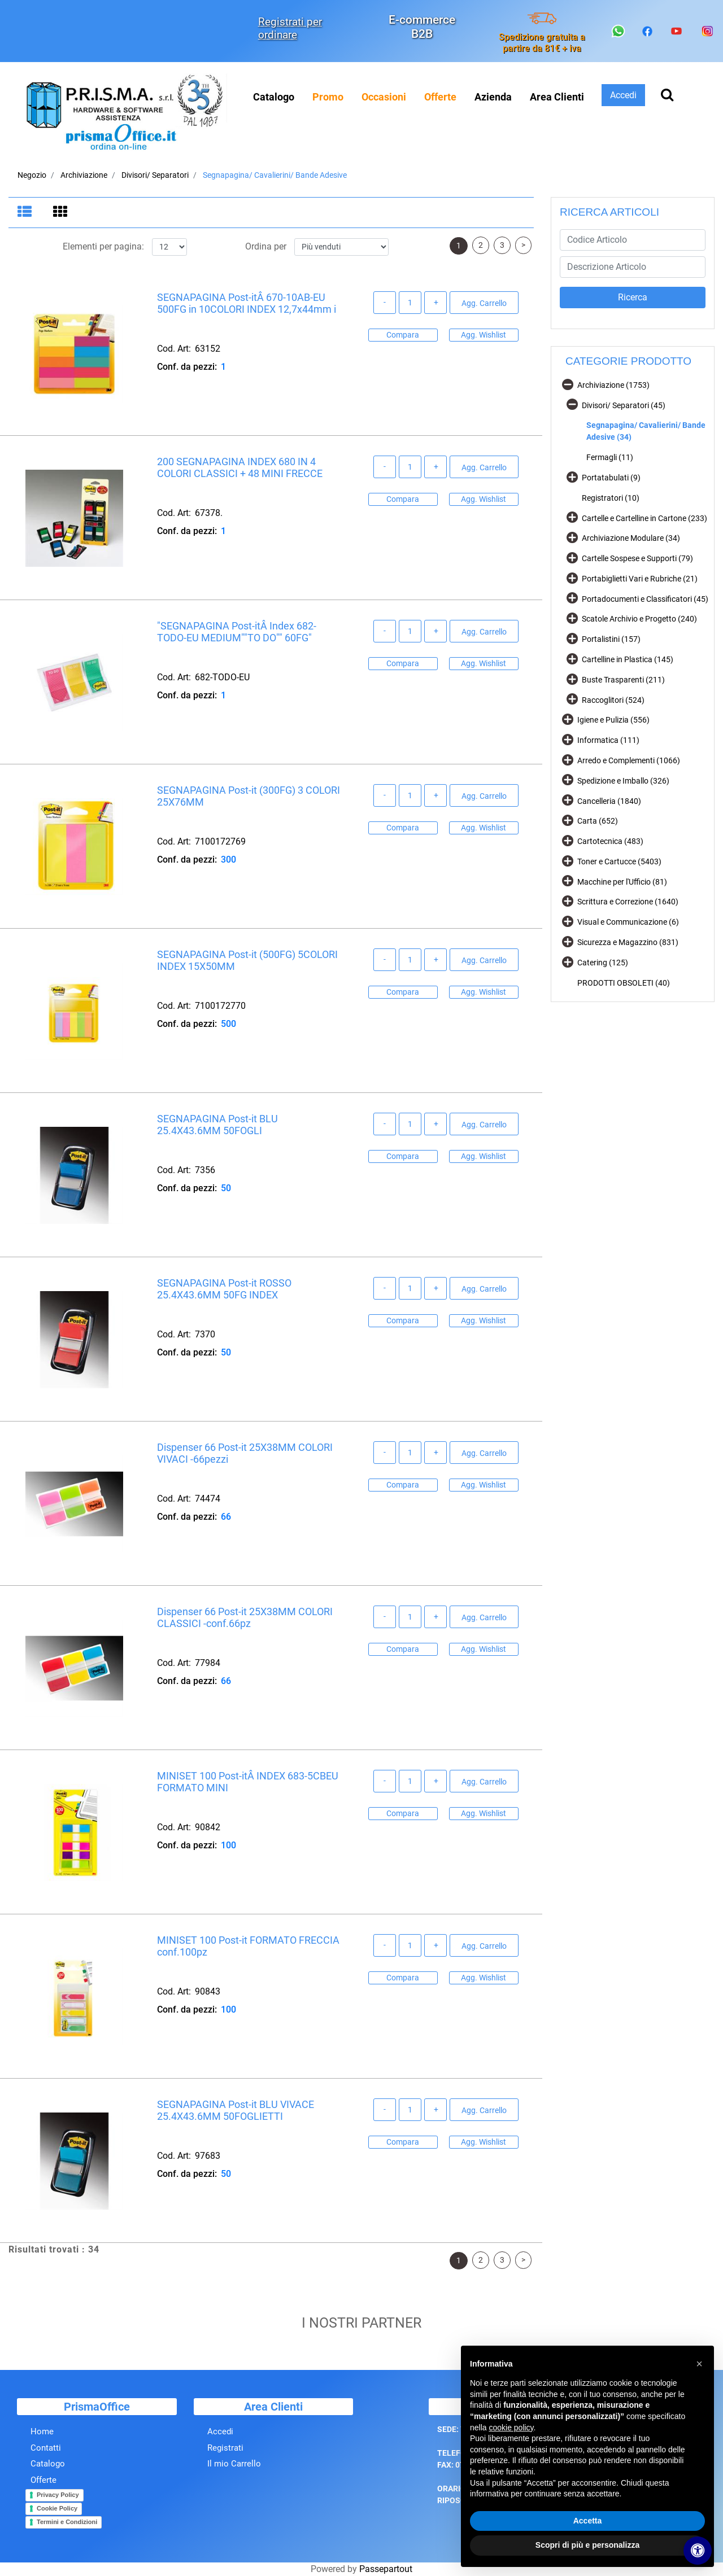 The height and width of the screenshot is (2576, 723). I want to click on Portabiglietti Vari e Rubriche (21), so click(640, 578).